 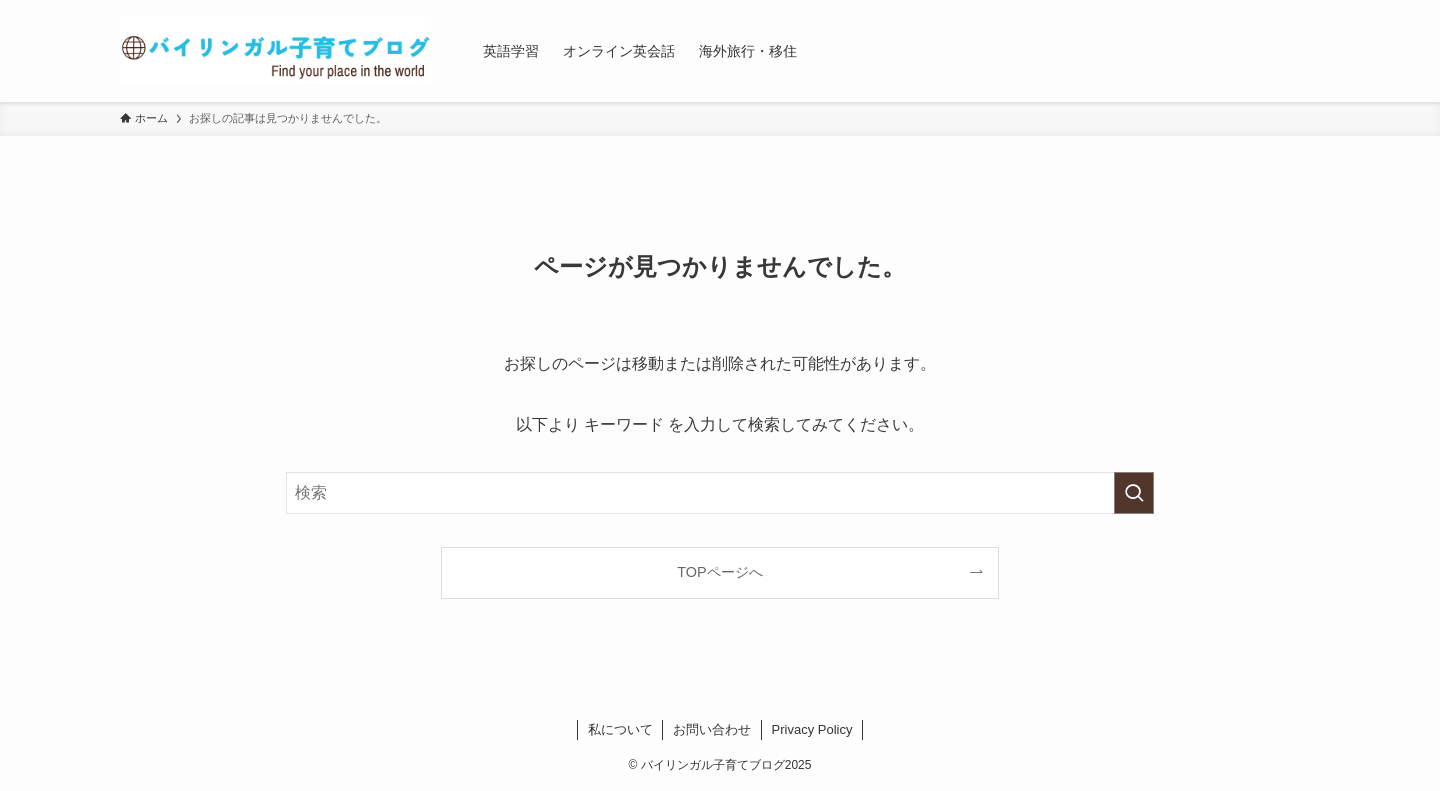 What do you see at coordinates (719, 572) in the screenshot?
I see `TOPページへ` at bounding box center [719, 572].